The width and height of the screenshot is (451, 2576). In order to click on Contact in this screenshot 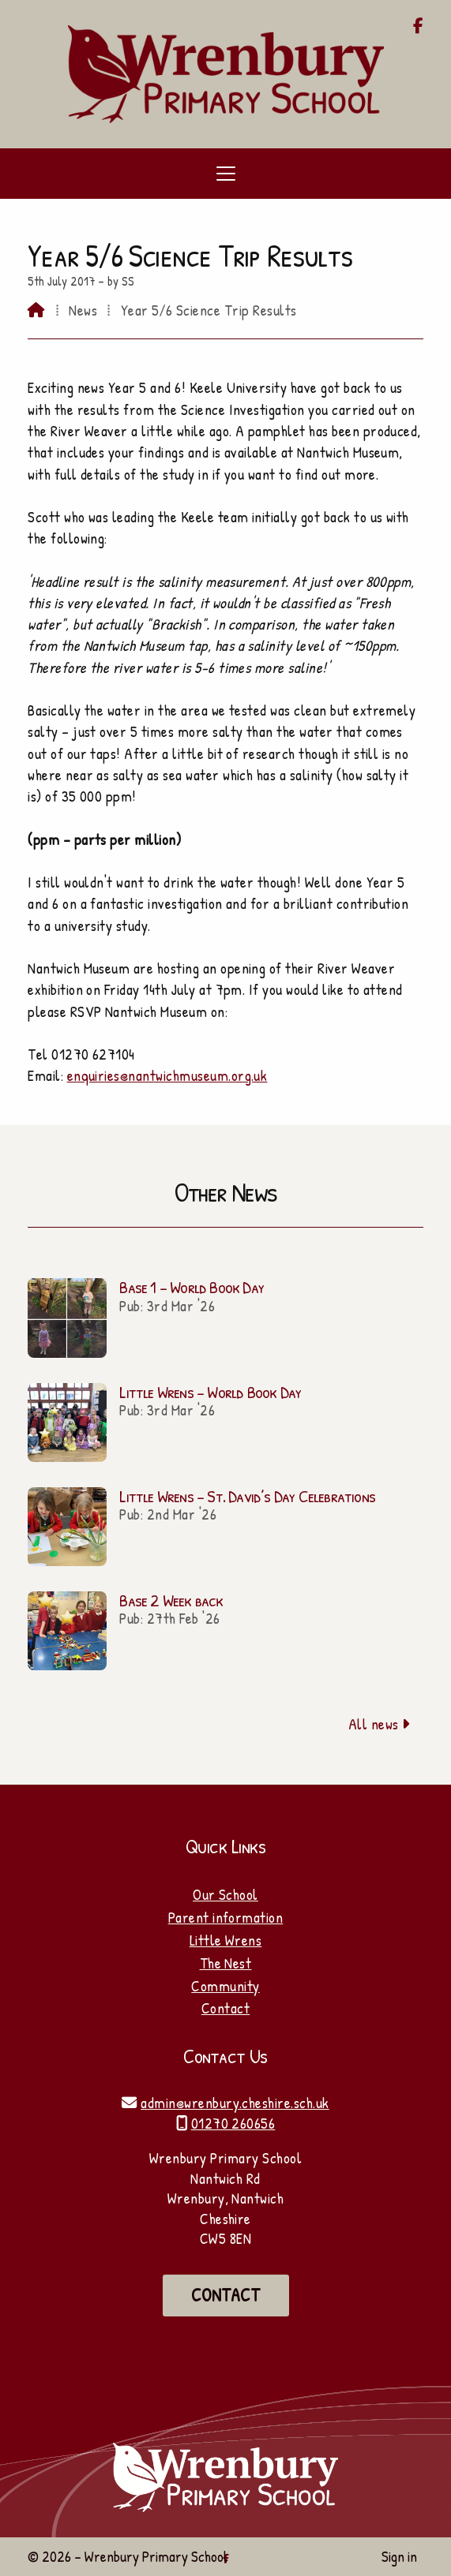, I will do `click(225, 2008)`.